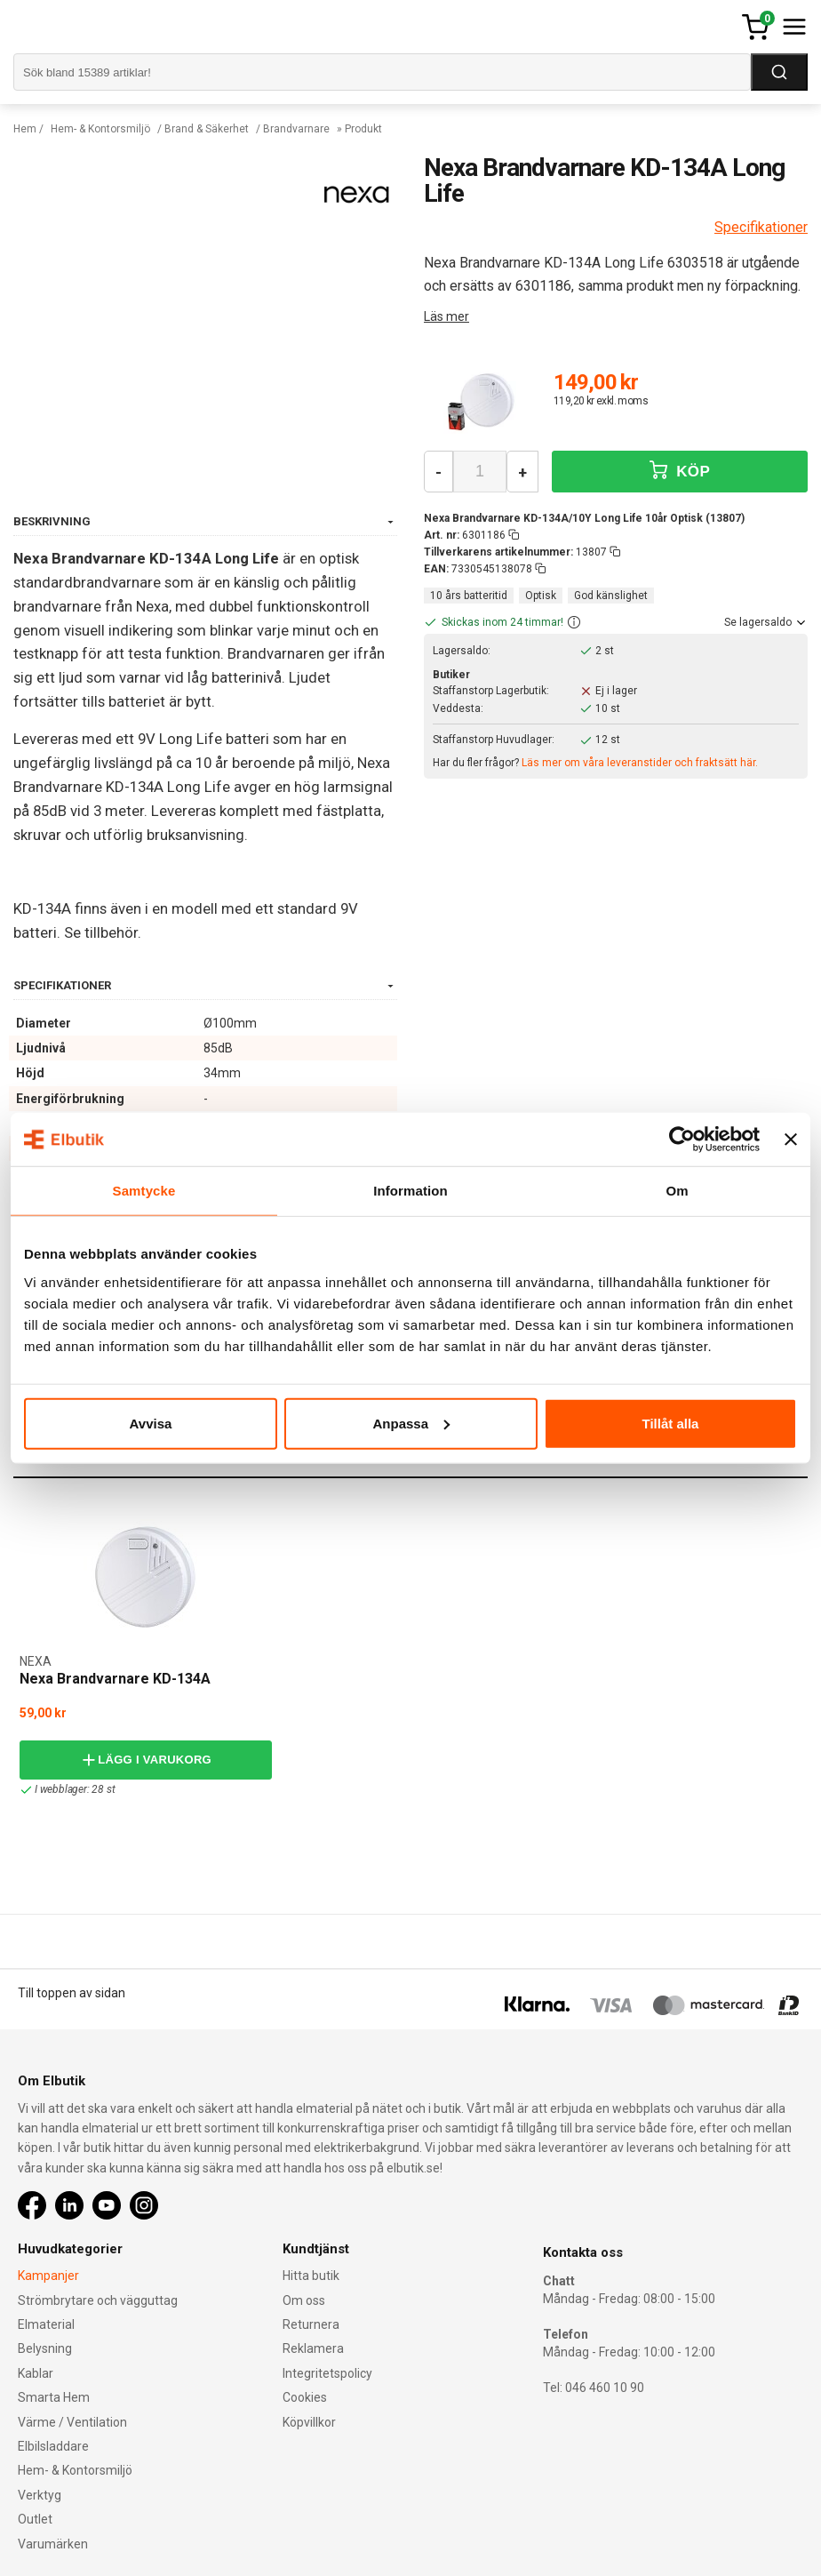 The image size is (821, 2576). Describe the element at coordinates (791, 1139) in the screenshot. I see `[Stäng panelen]` at that location.